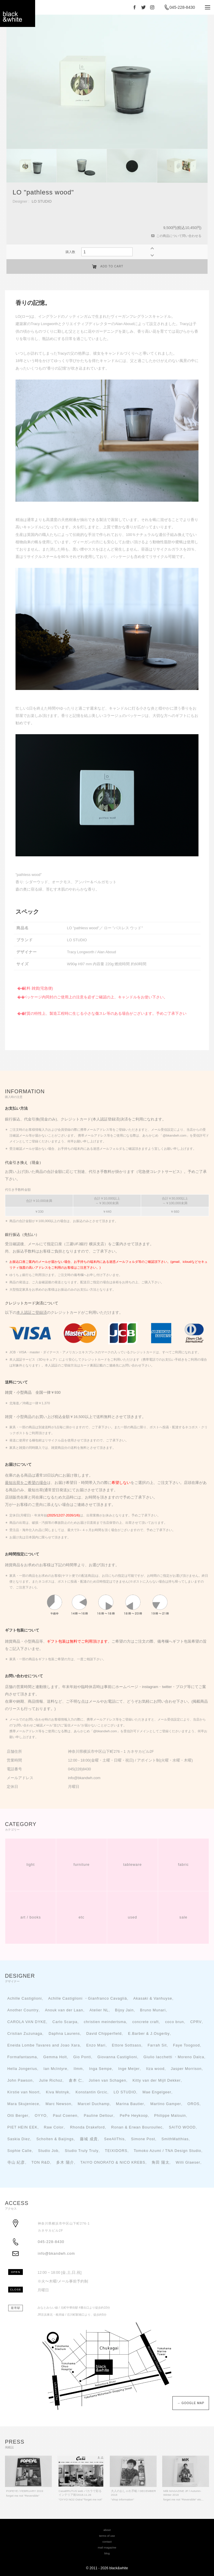  Describe the element at coordinates (189, 2403) in the screenshot. I see `→ GOOGLE MAP` at that location.